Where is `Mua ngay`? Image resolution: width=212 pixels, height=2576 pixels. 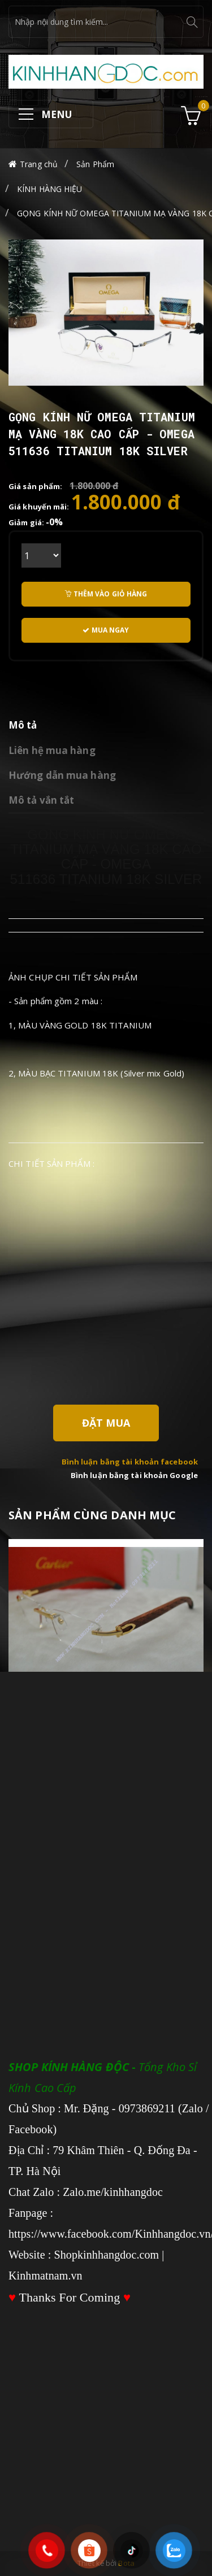 Mua ngay is located at coordinates (106, 630).